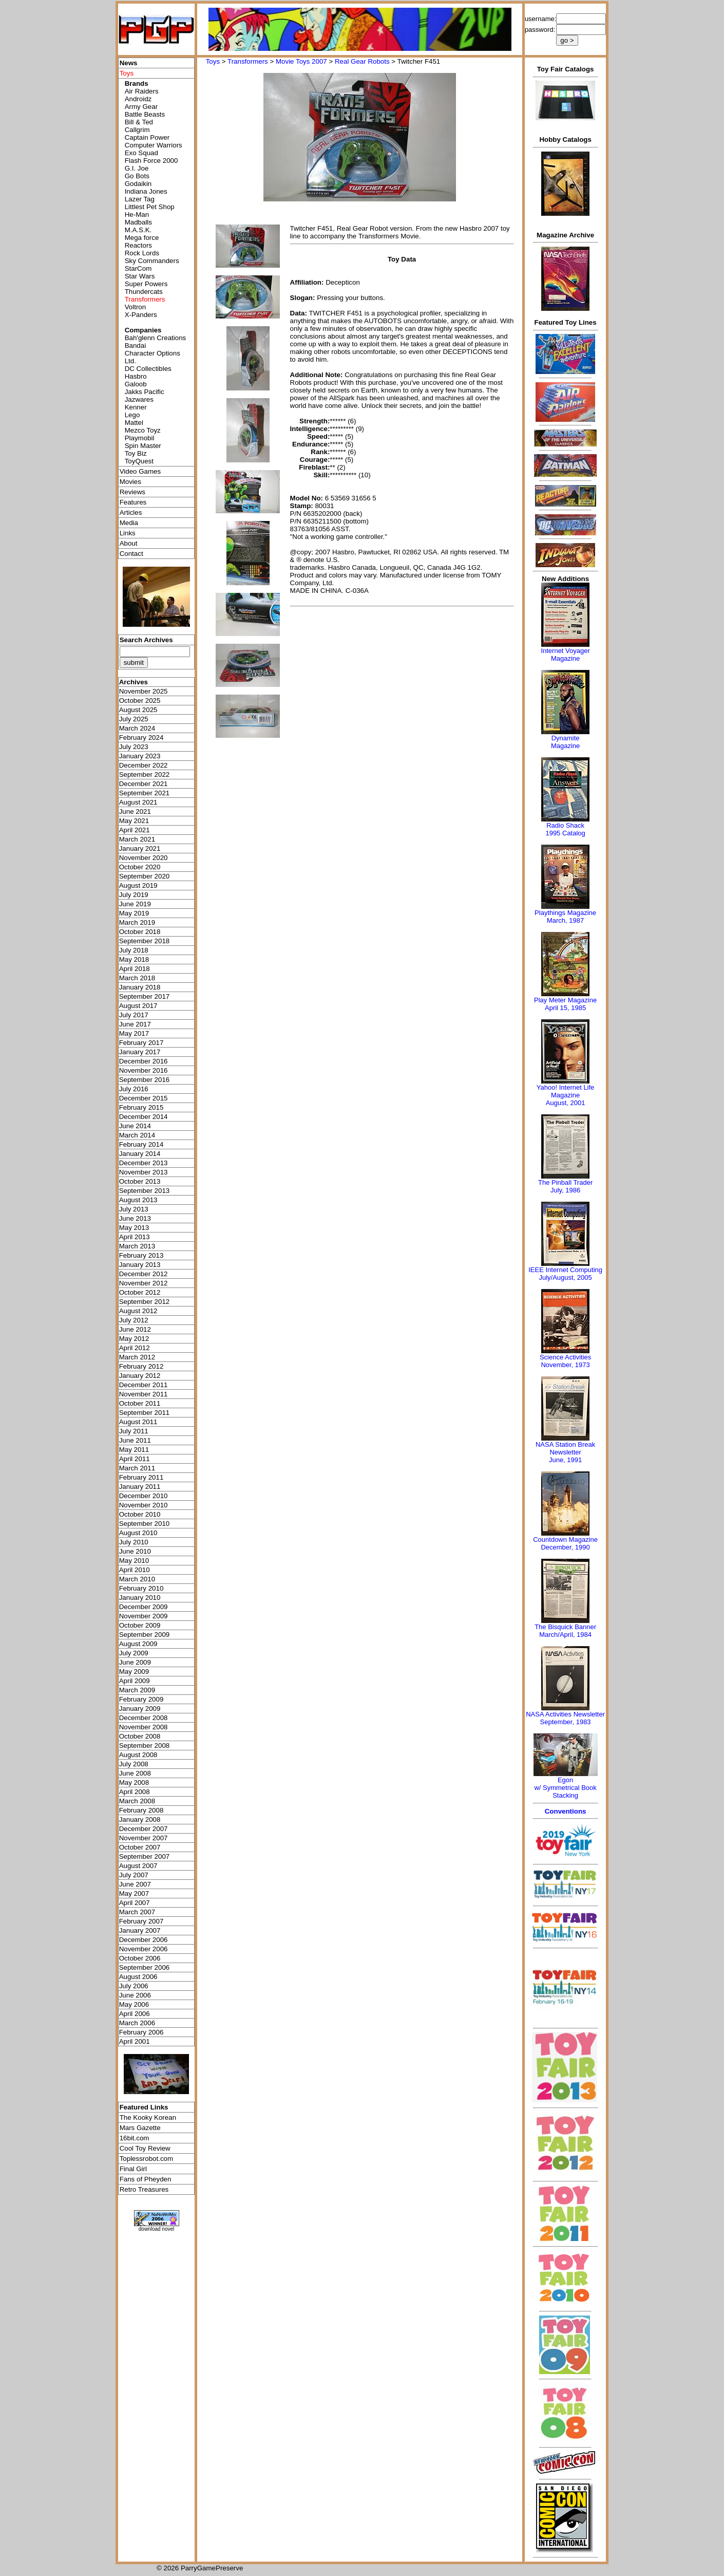  What do you see at coordinates (143, 1838) in the screenshot?
I see `November 2007` at bounding box center [143, 1838].